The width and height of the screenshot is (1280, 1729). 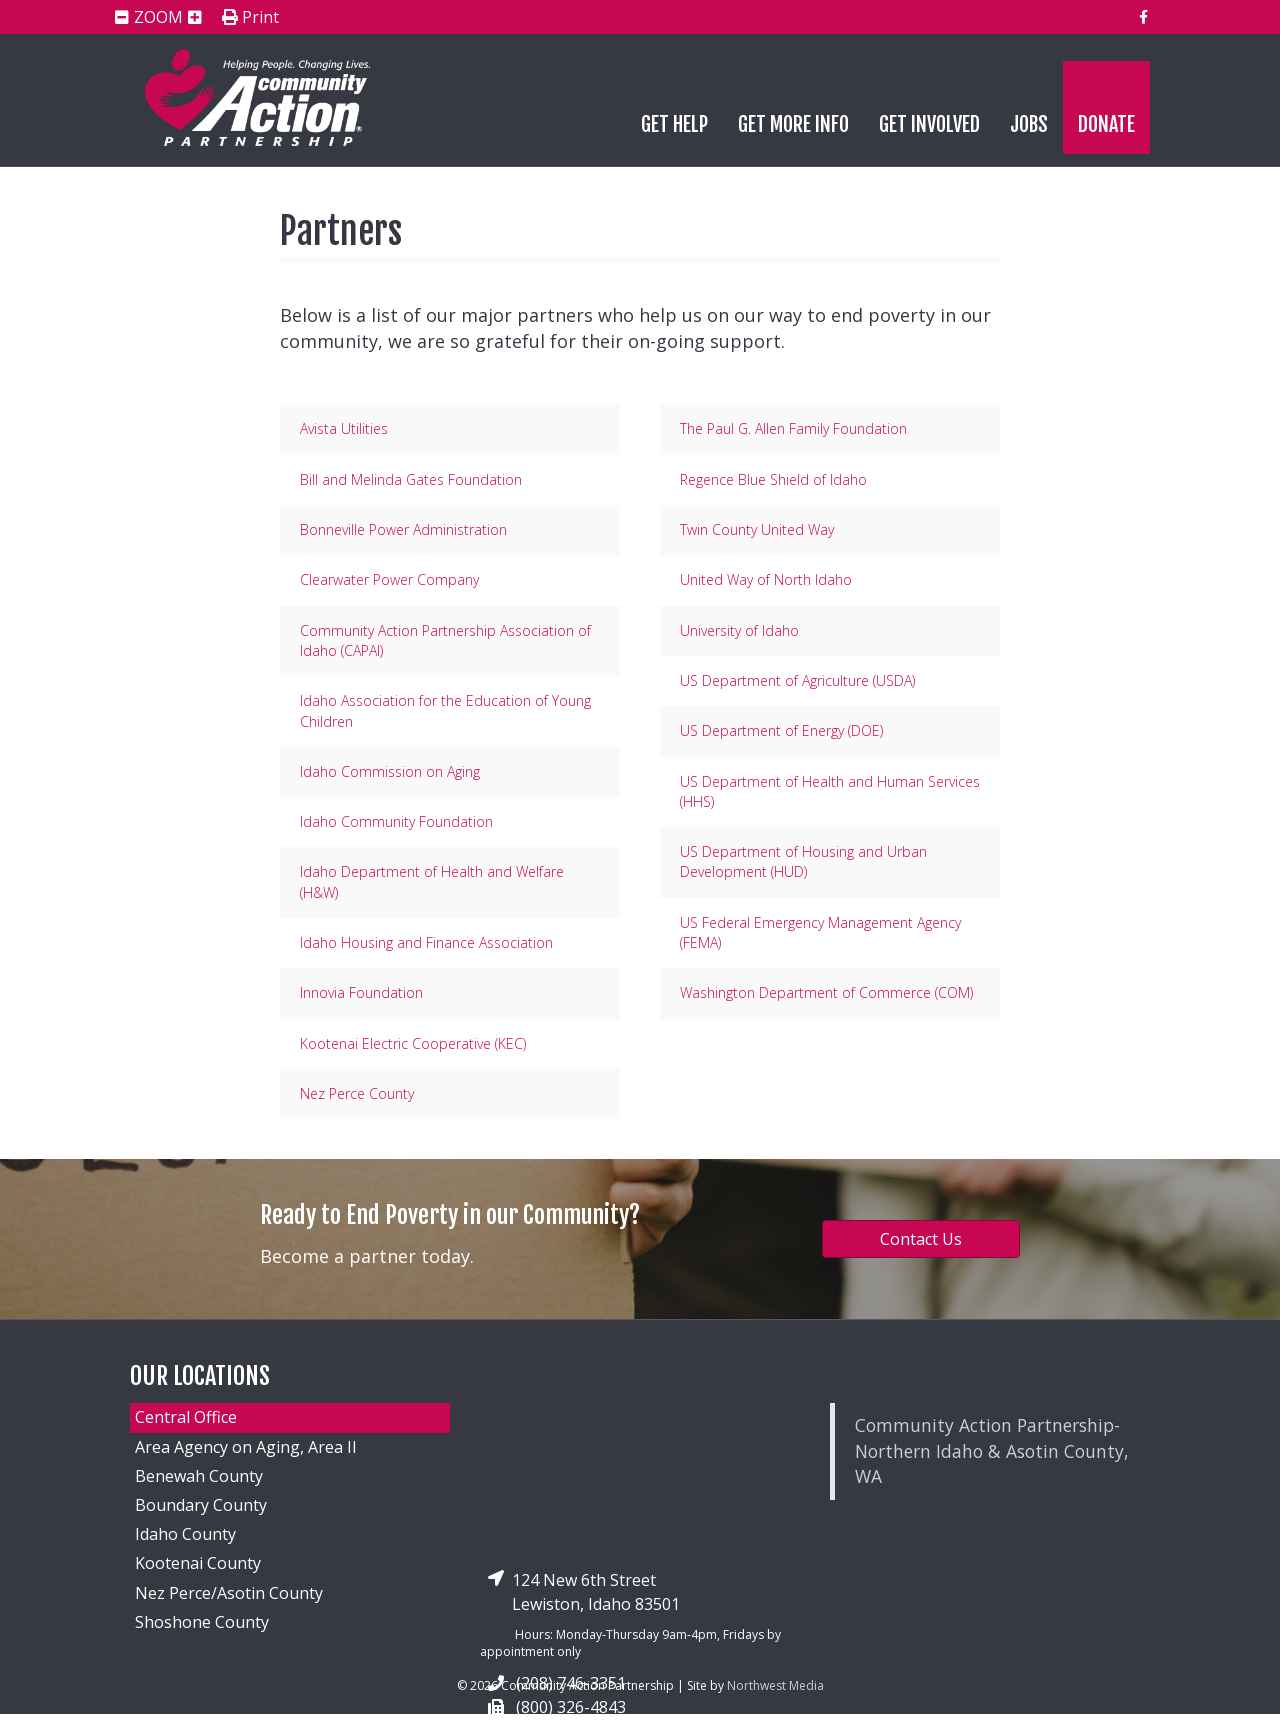 I want to click on United Way of North Idaho, so click(x=766, y=579).